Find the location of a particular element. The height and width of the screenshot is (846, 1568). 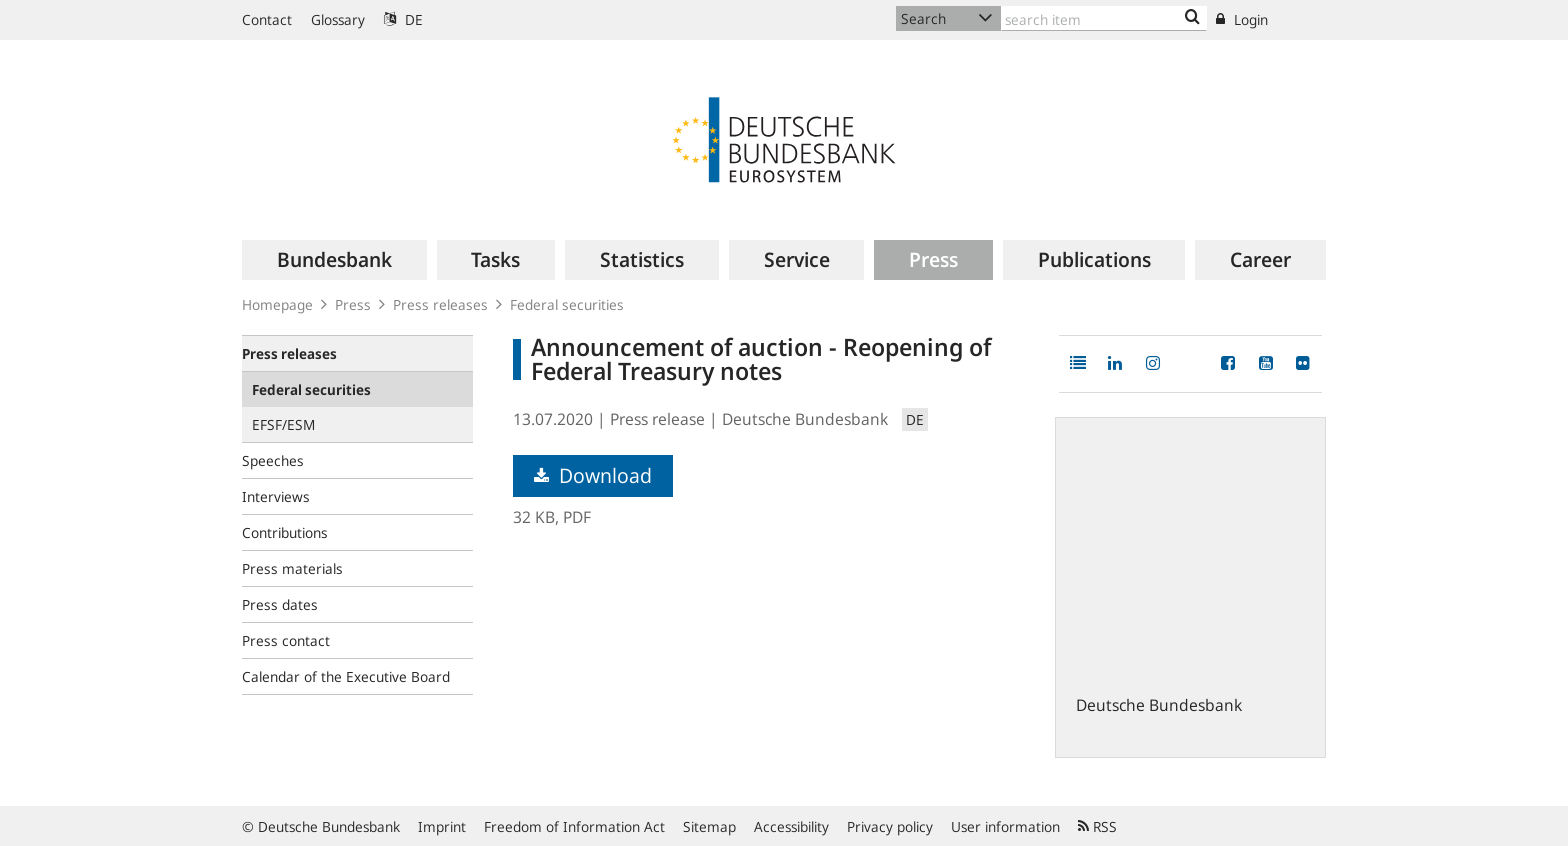

DE is located at coordinates (403, 19).